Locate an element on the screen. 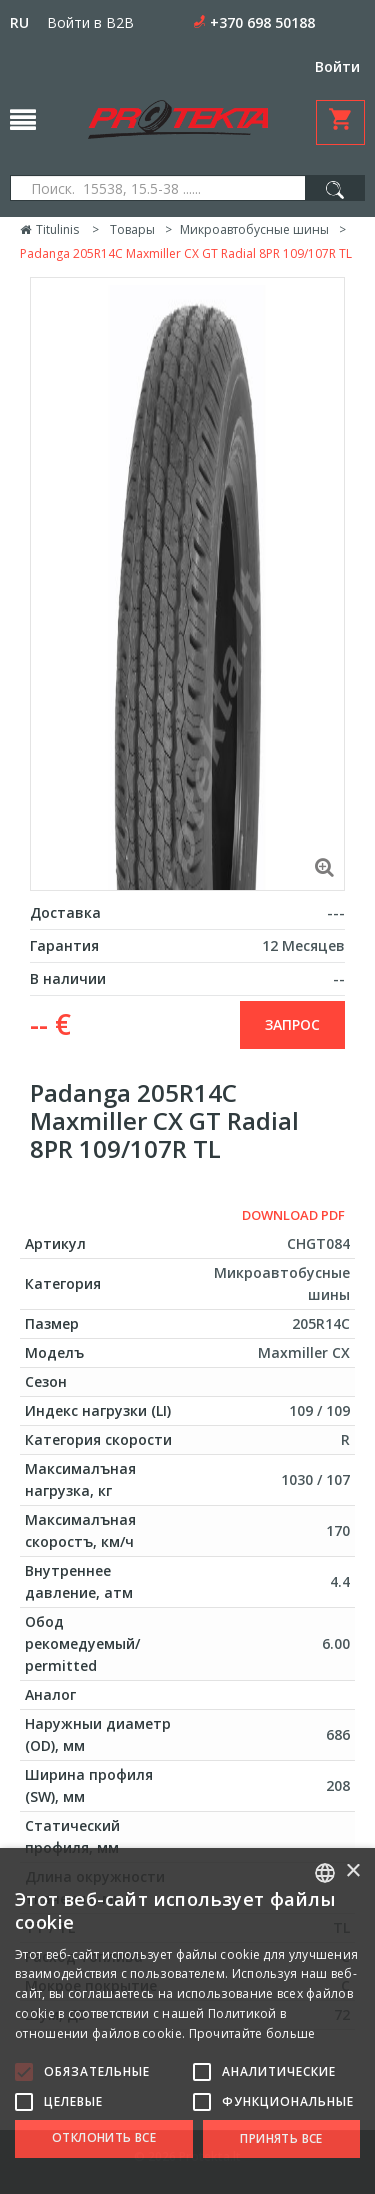 The image size is (375, 2194). × [button] is located at coordinates (352, 1871).